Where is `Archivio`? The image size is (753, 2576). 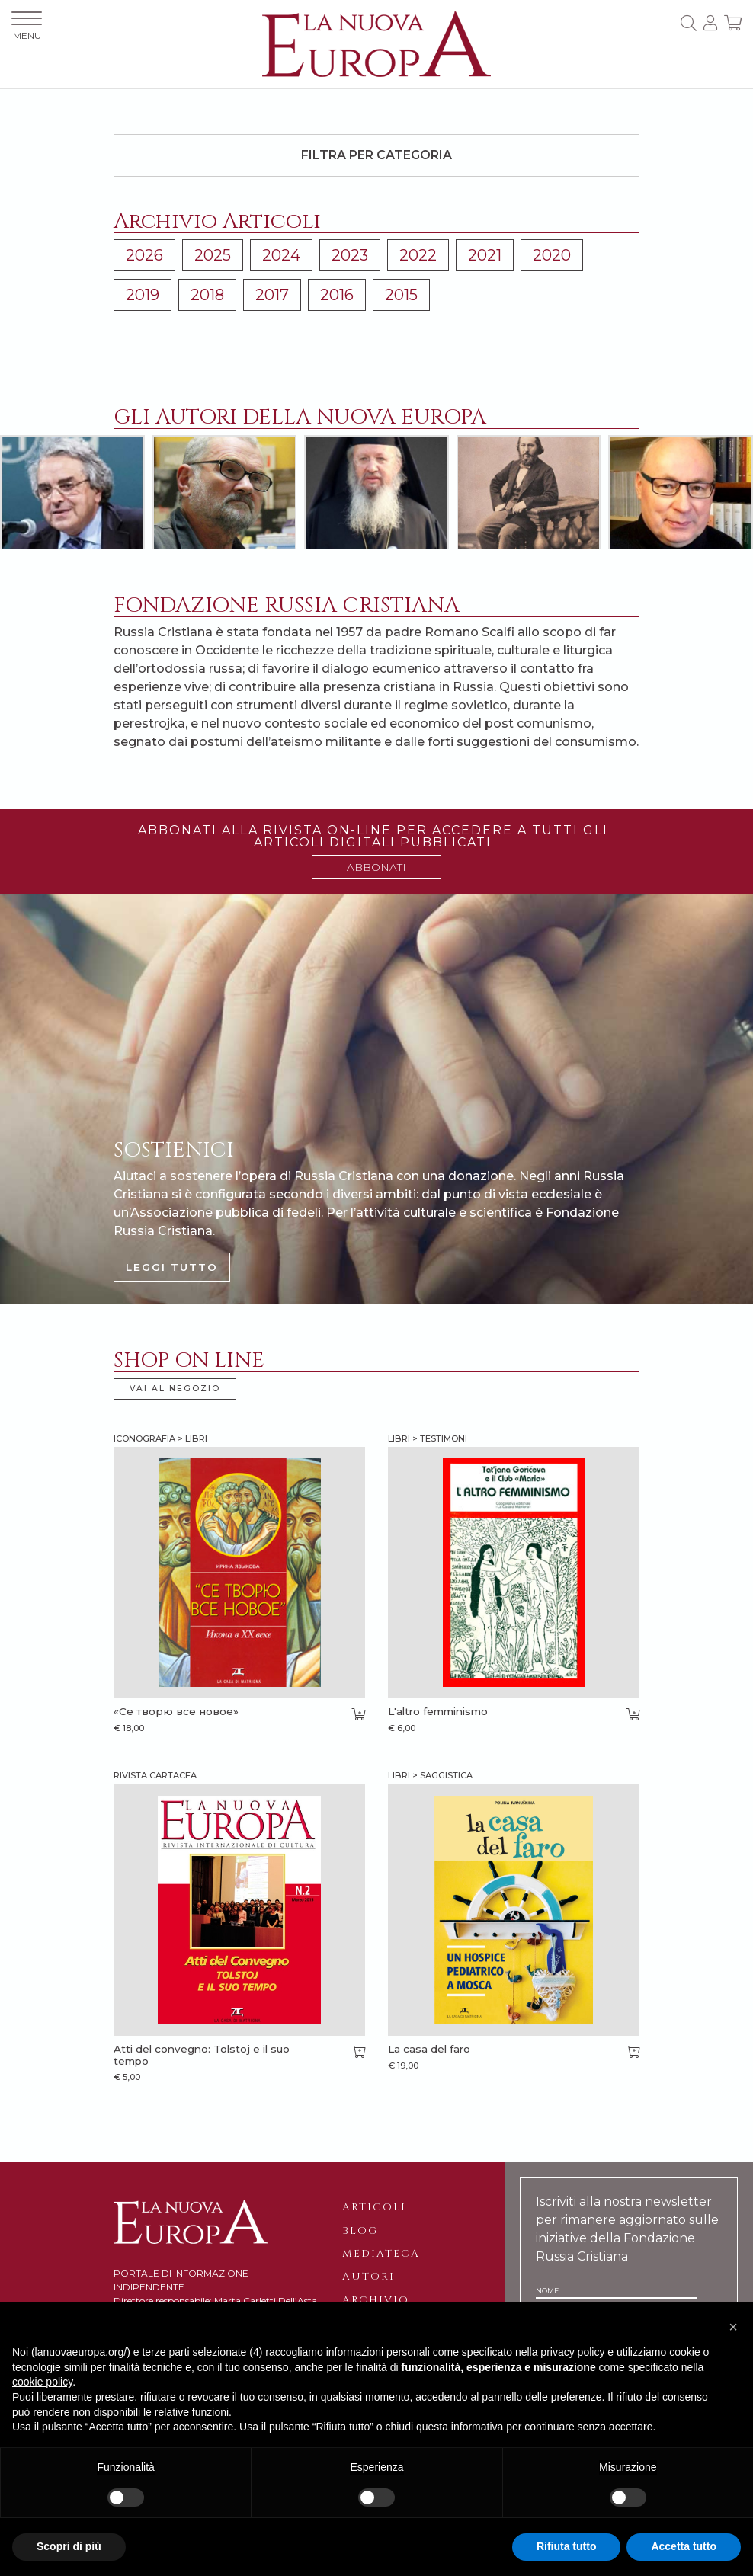
Archivio is located at coordinates (375, 2300).